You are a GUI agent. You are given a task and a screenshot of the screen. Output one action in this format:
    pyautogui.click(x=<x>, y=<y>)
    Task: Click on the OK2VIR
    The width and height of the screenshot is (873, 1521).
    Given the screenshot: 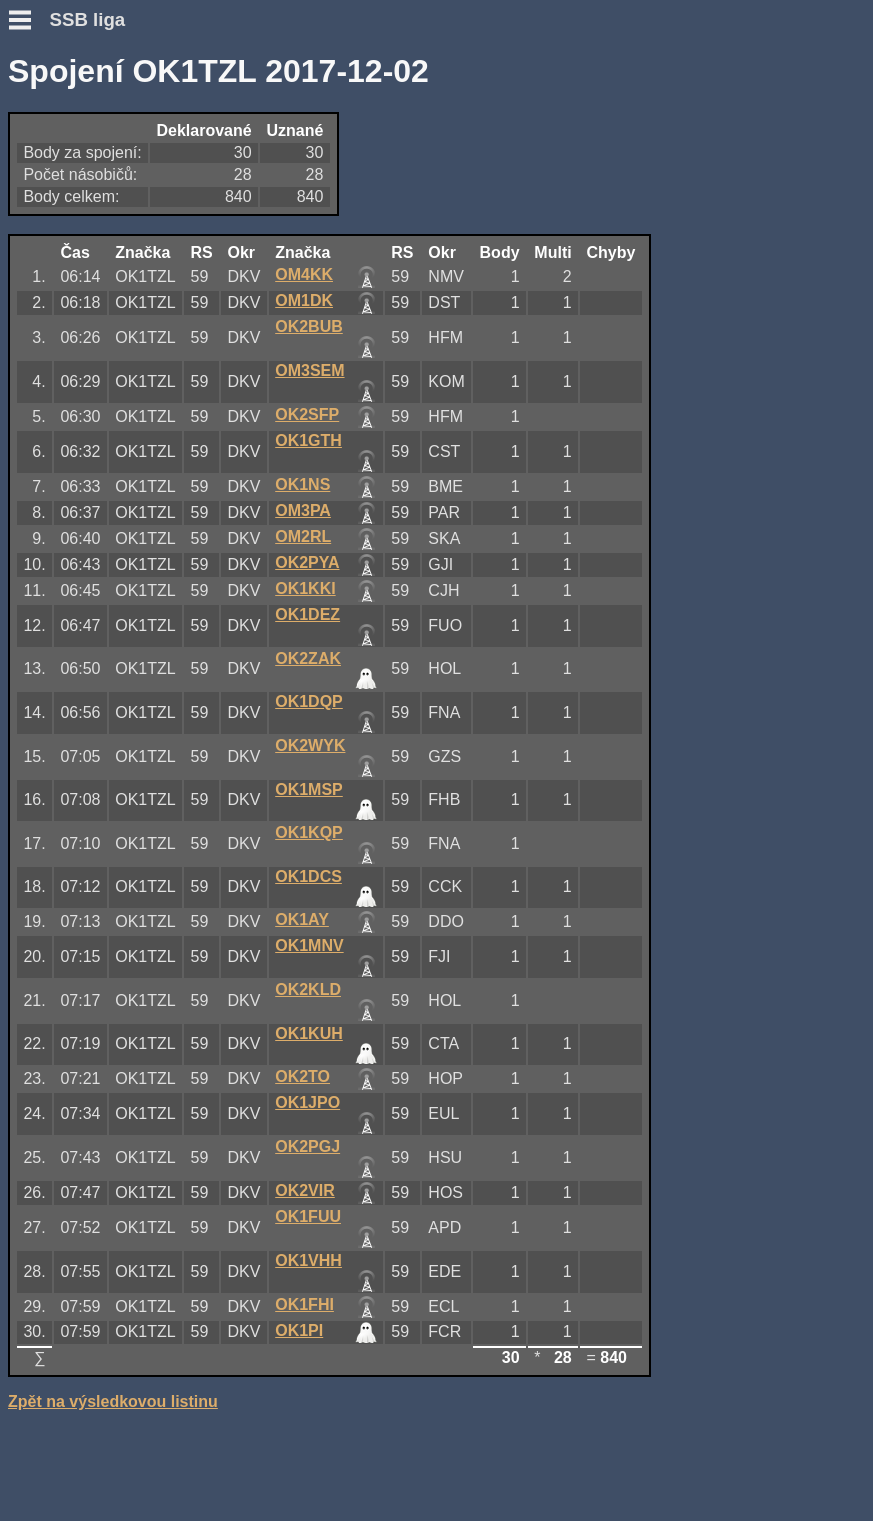 What is the action you would take?
    pyautogui.click(x=305, y=1190)
    